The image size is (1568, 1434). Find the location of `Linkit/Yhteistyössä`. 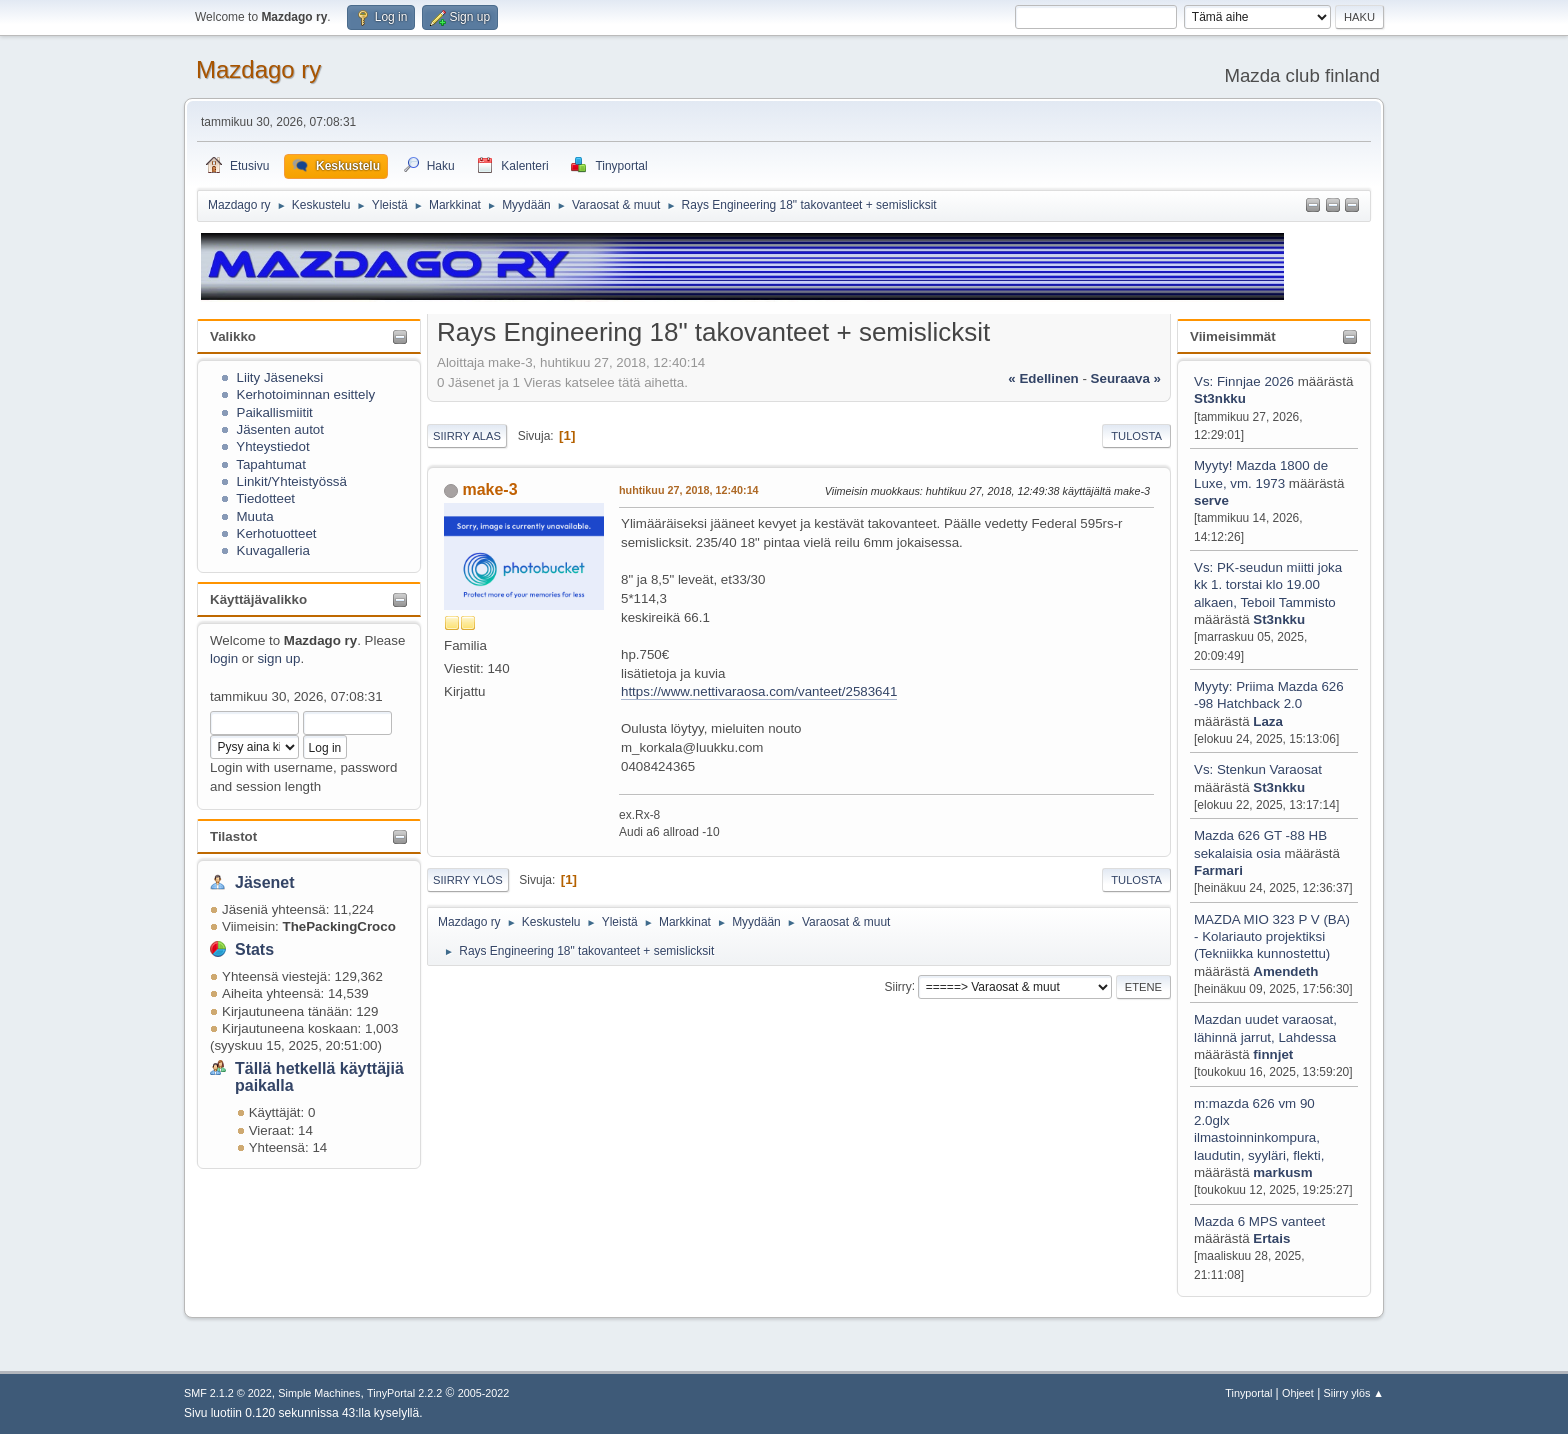

Linkit/Yhteistyössä is located at coordinates (292, 481).